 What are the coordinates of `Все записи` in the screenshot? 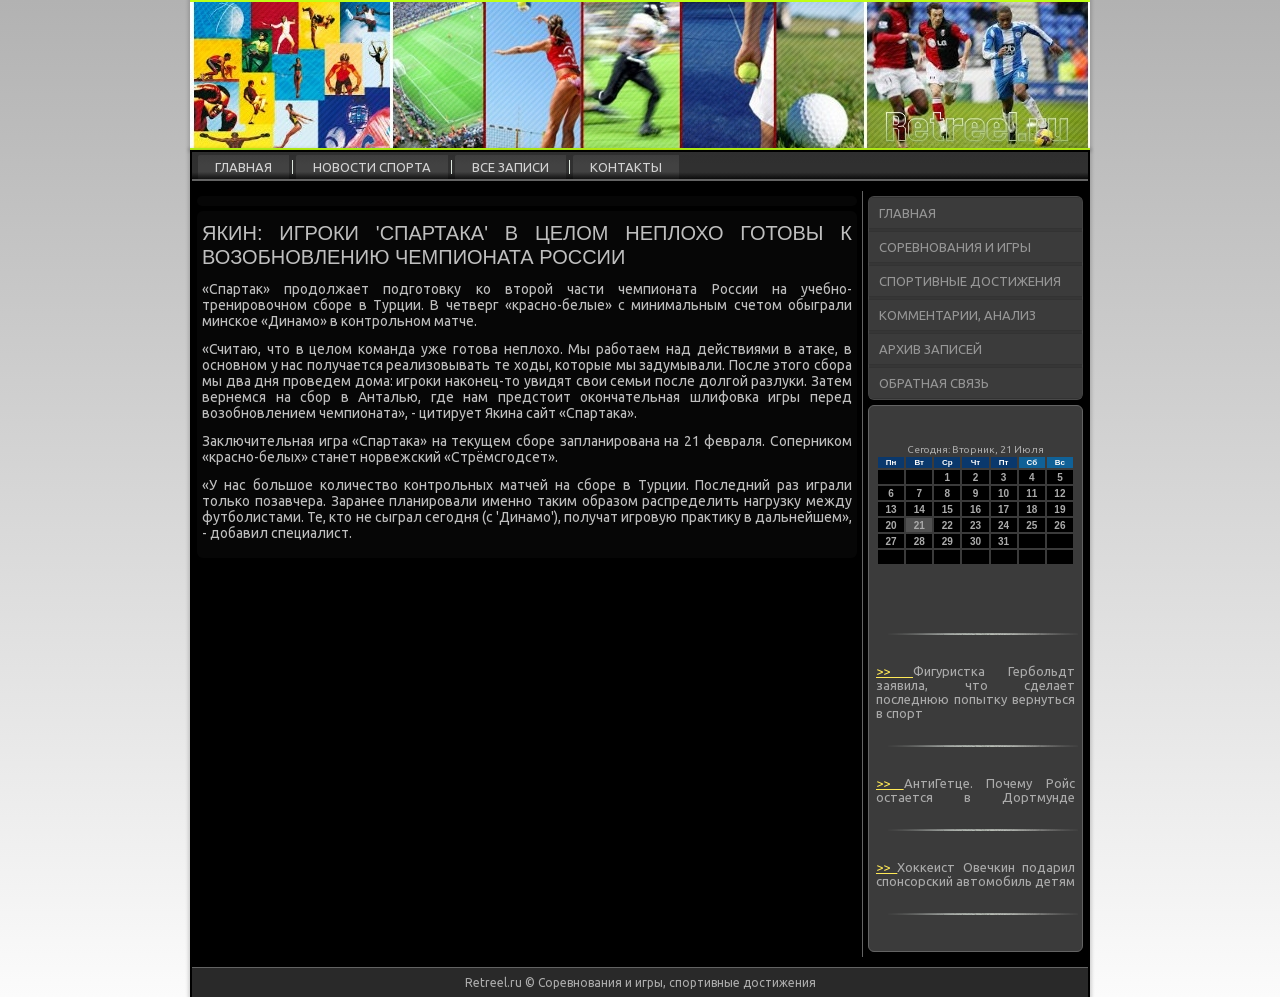 It's located at (510, 167).